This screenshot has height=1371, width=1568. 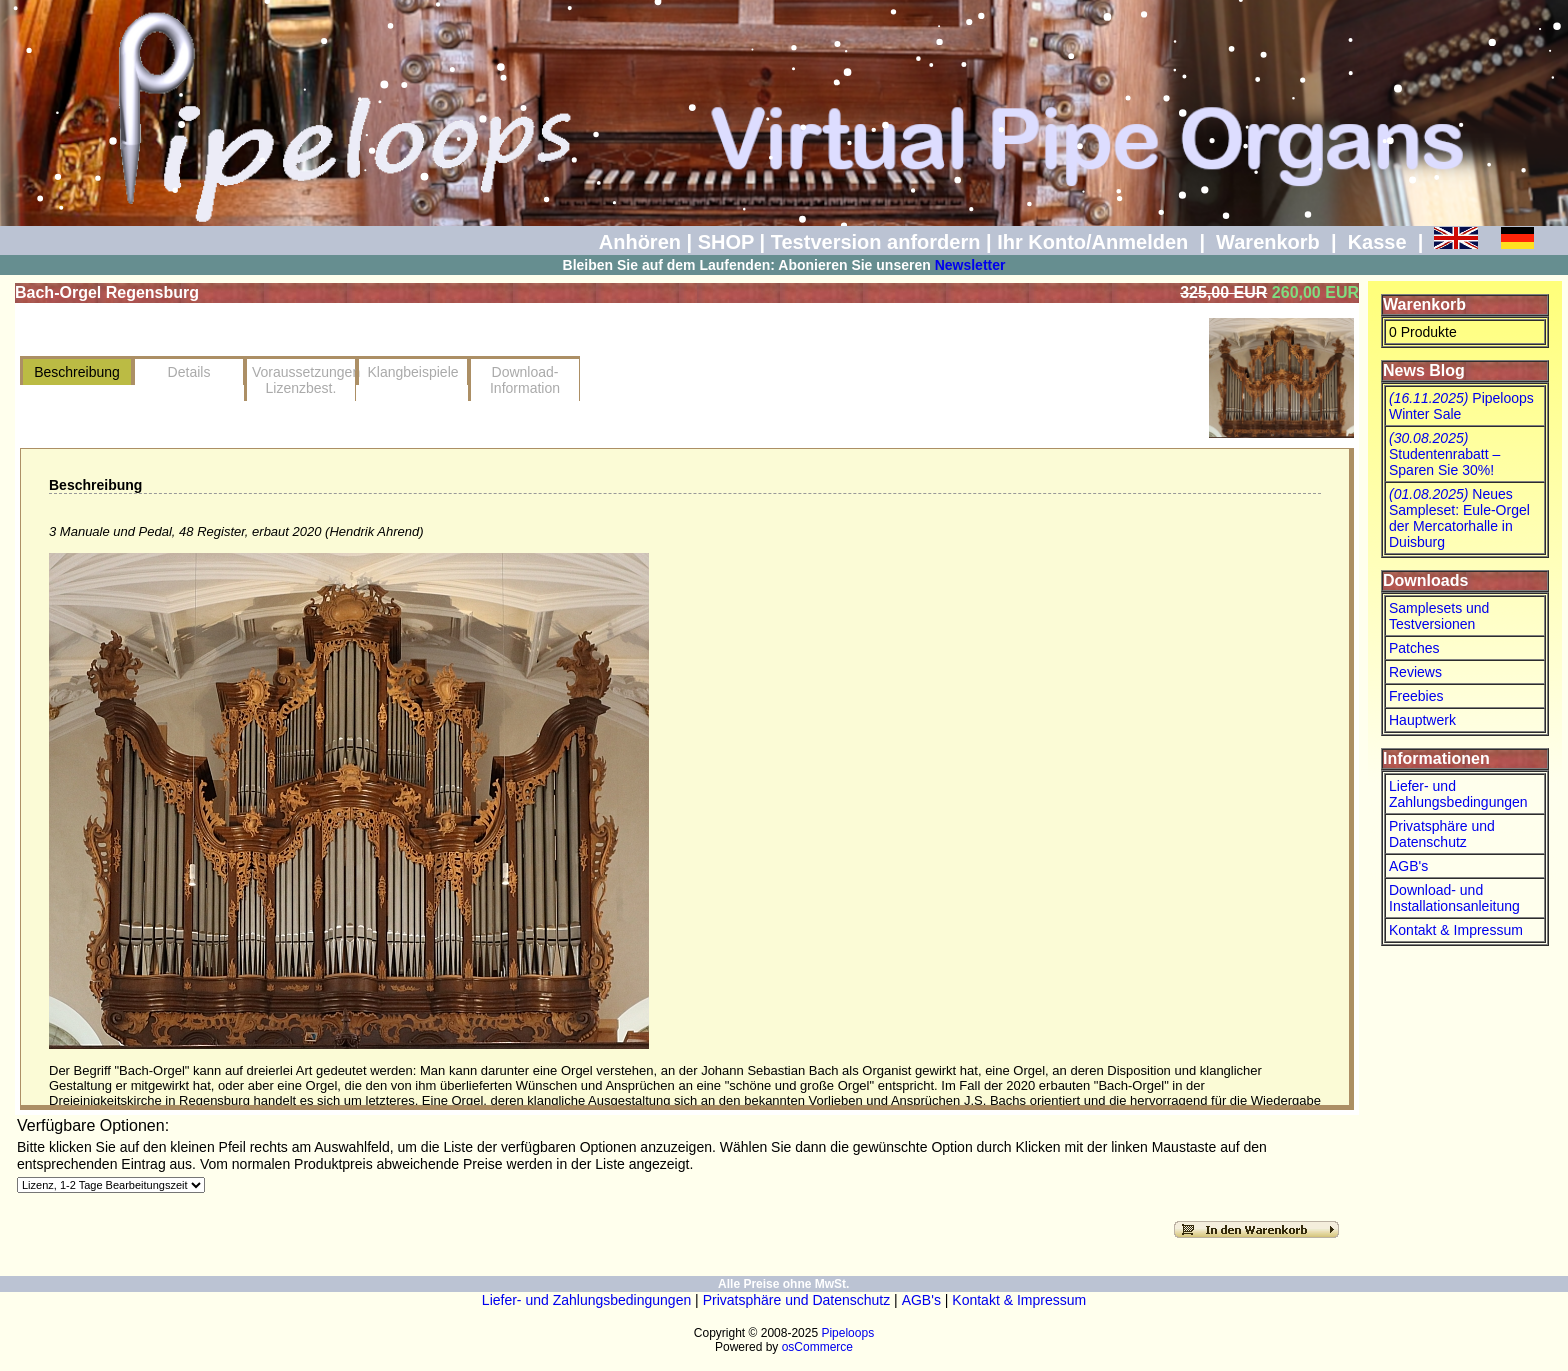 I want to click on SHOP, so click(x=726, y=242).